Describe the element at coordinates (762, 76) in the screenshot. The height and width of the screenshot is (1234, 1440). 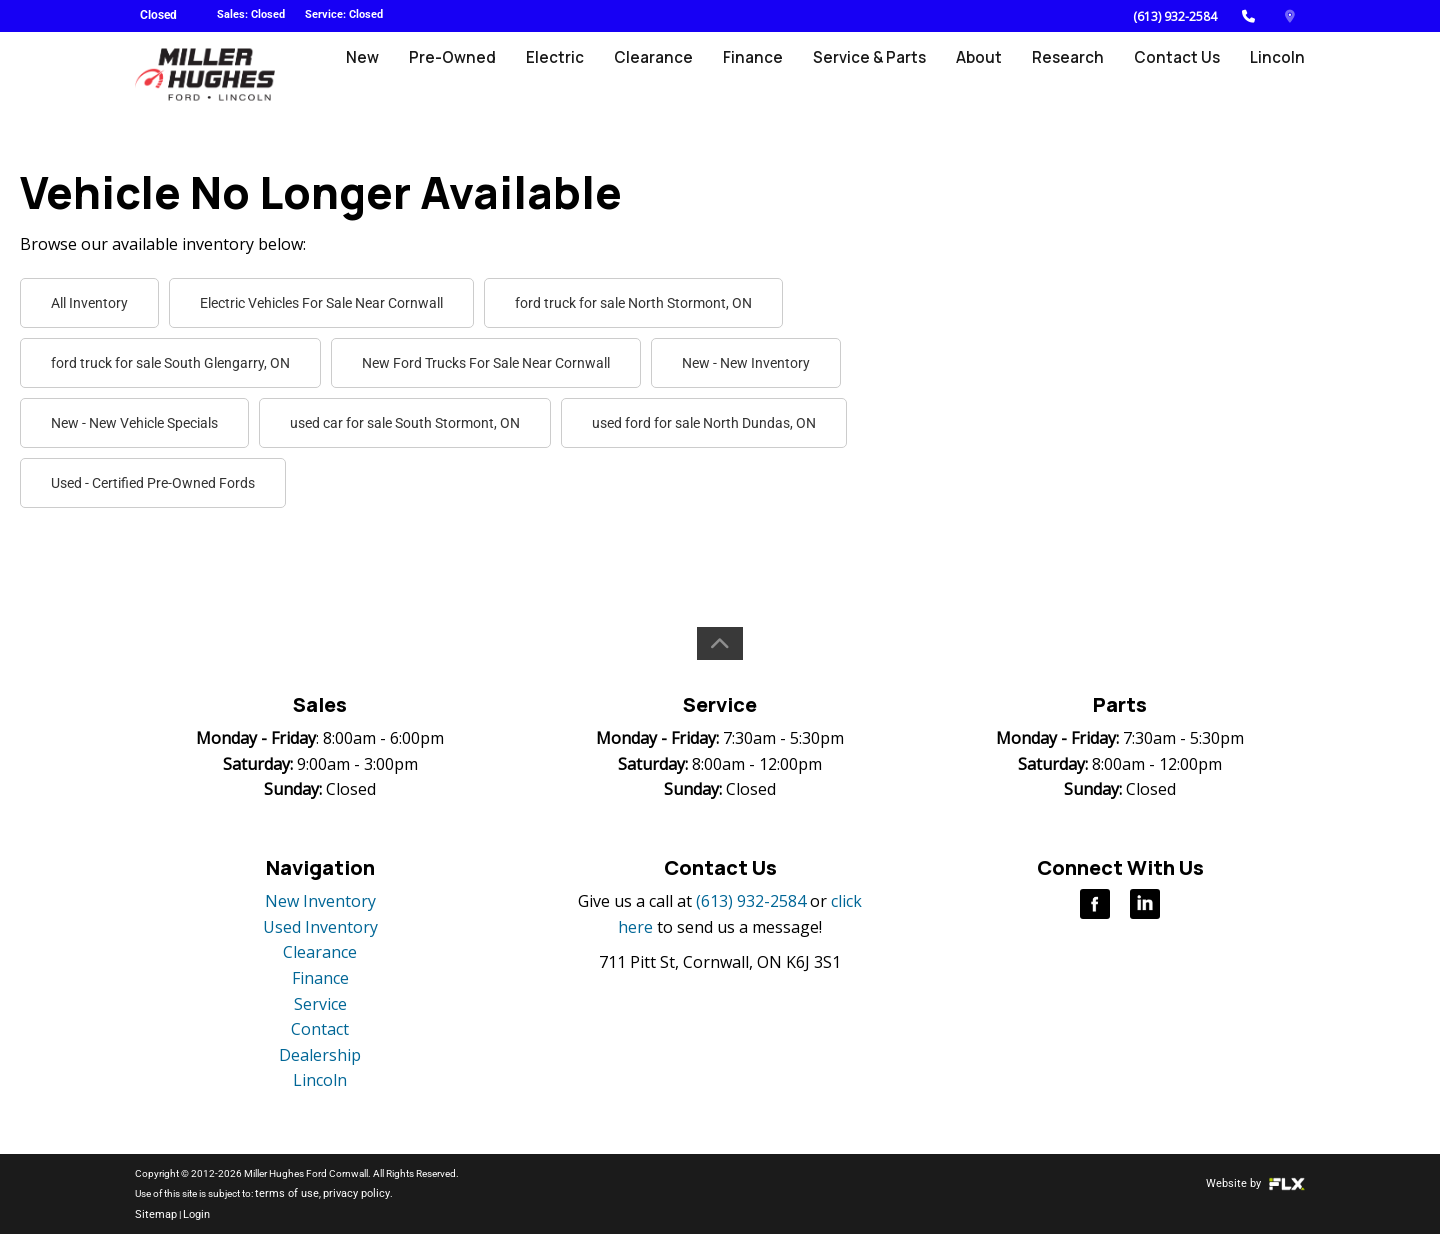
I see `Finance` at that location.